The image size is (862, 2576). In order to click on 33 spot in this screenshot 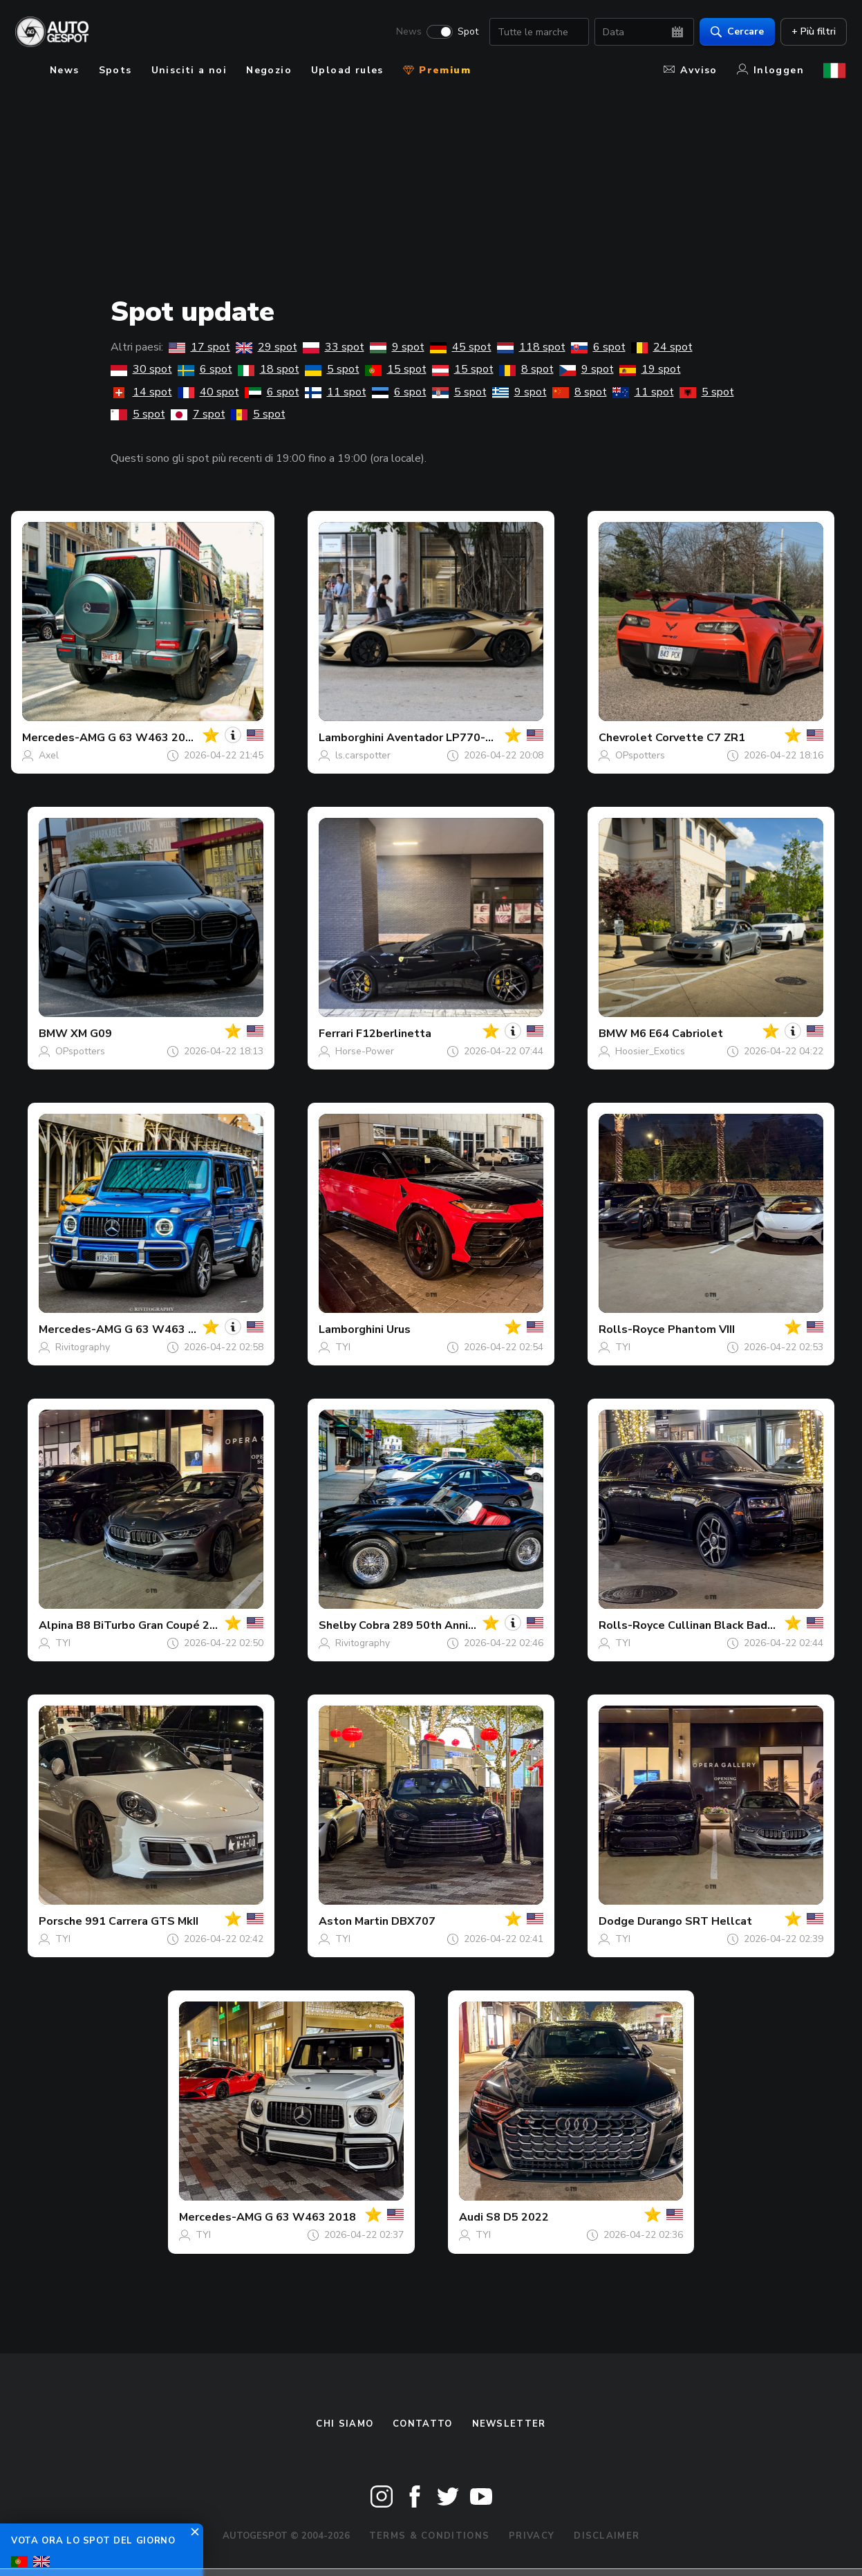, I will do `click(333, 347)`.